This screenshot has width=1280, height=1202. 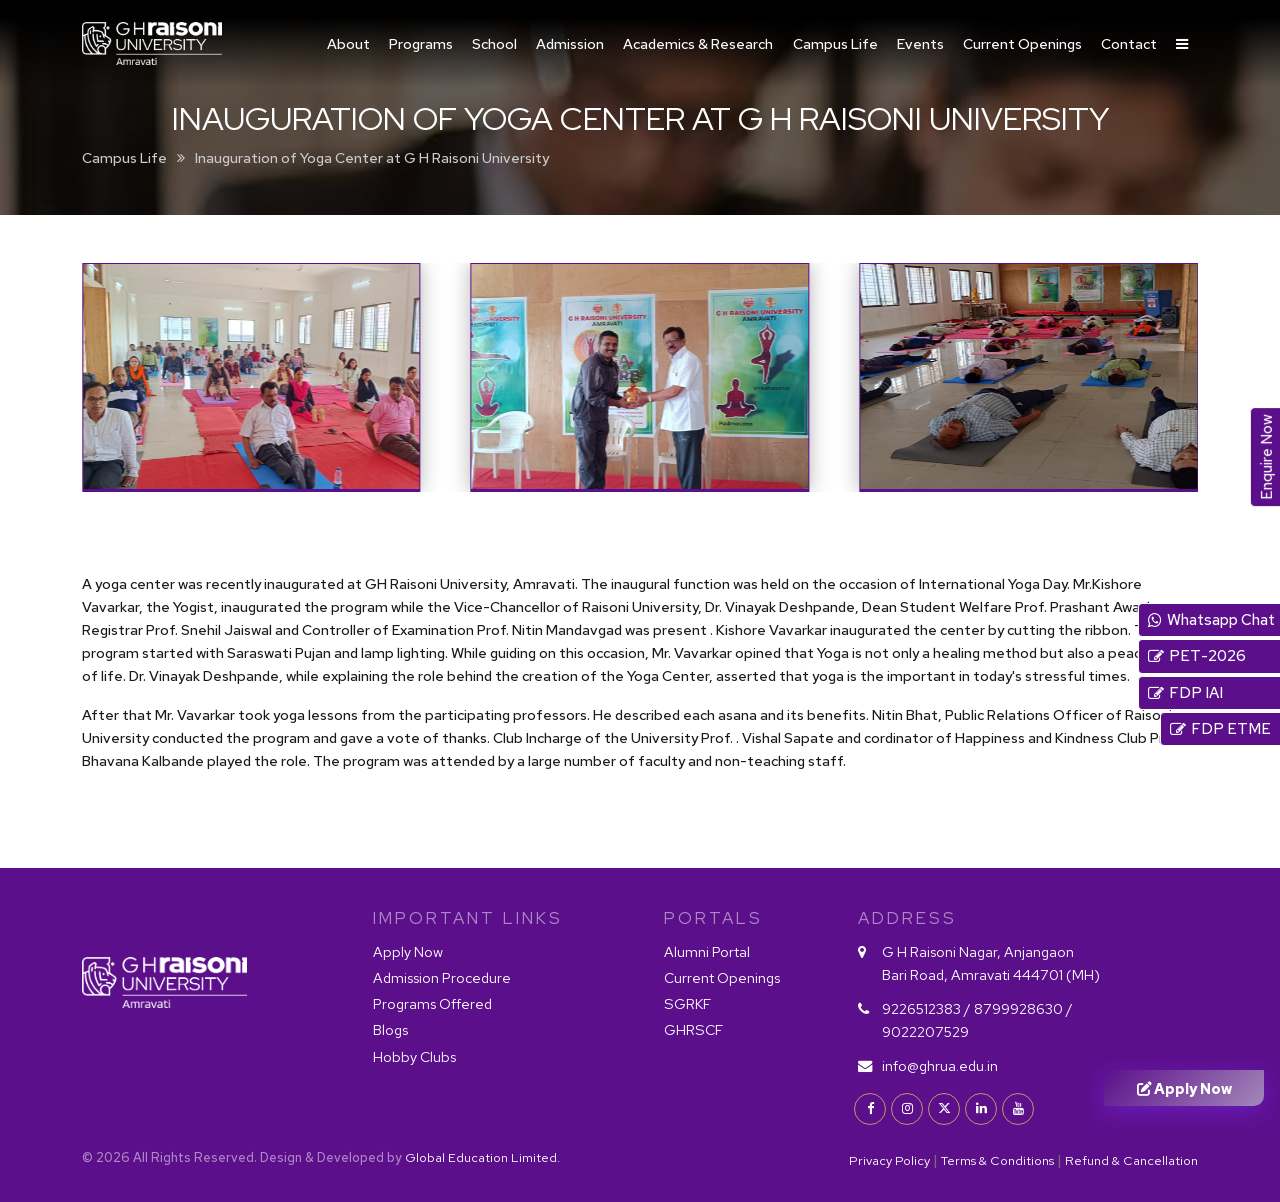 I want to click on Hobby Clubs, so click(x=414, y=1056).